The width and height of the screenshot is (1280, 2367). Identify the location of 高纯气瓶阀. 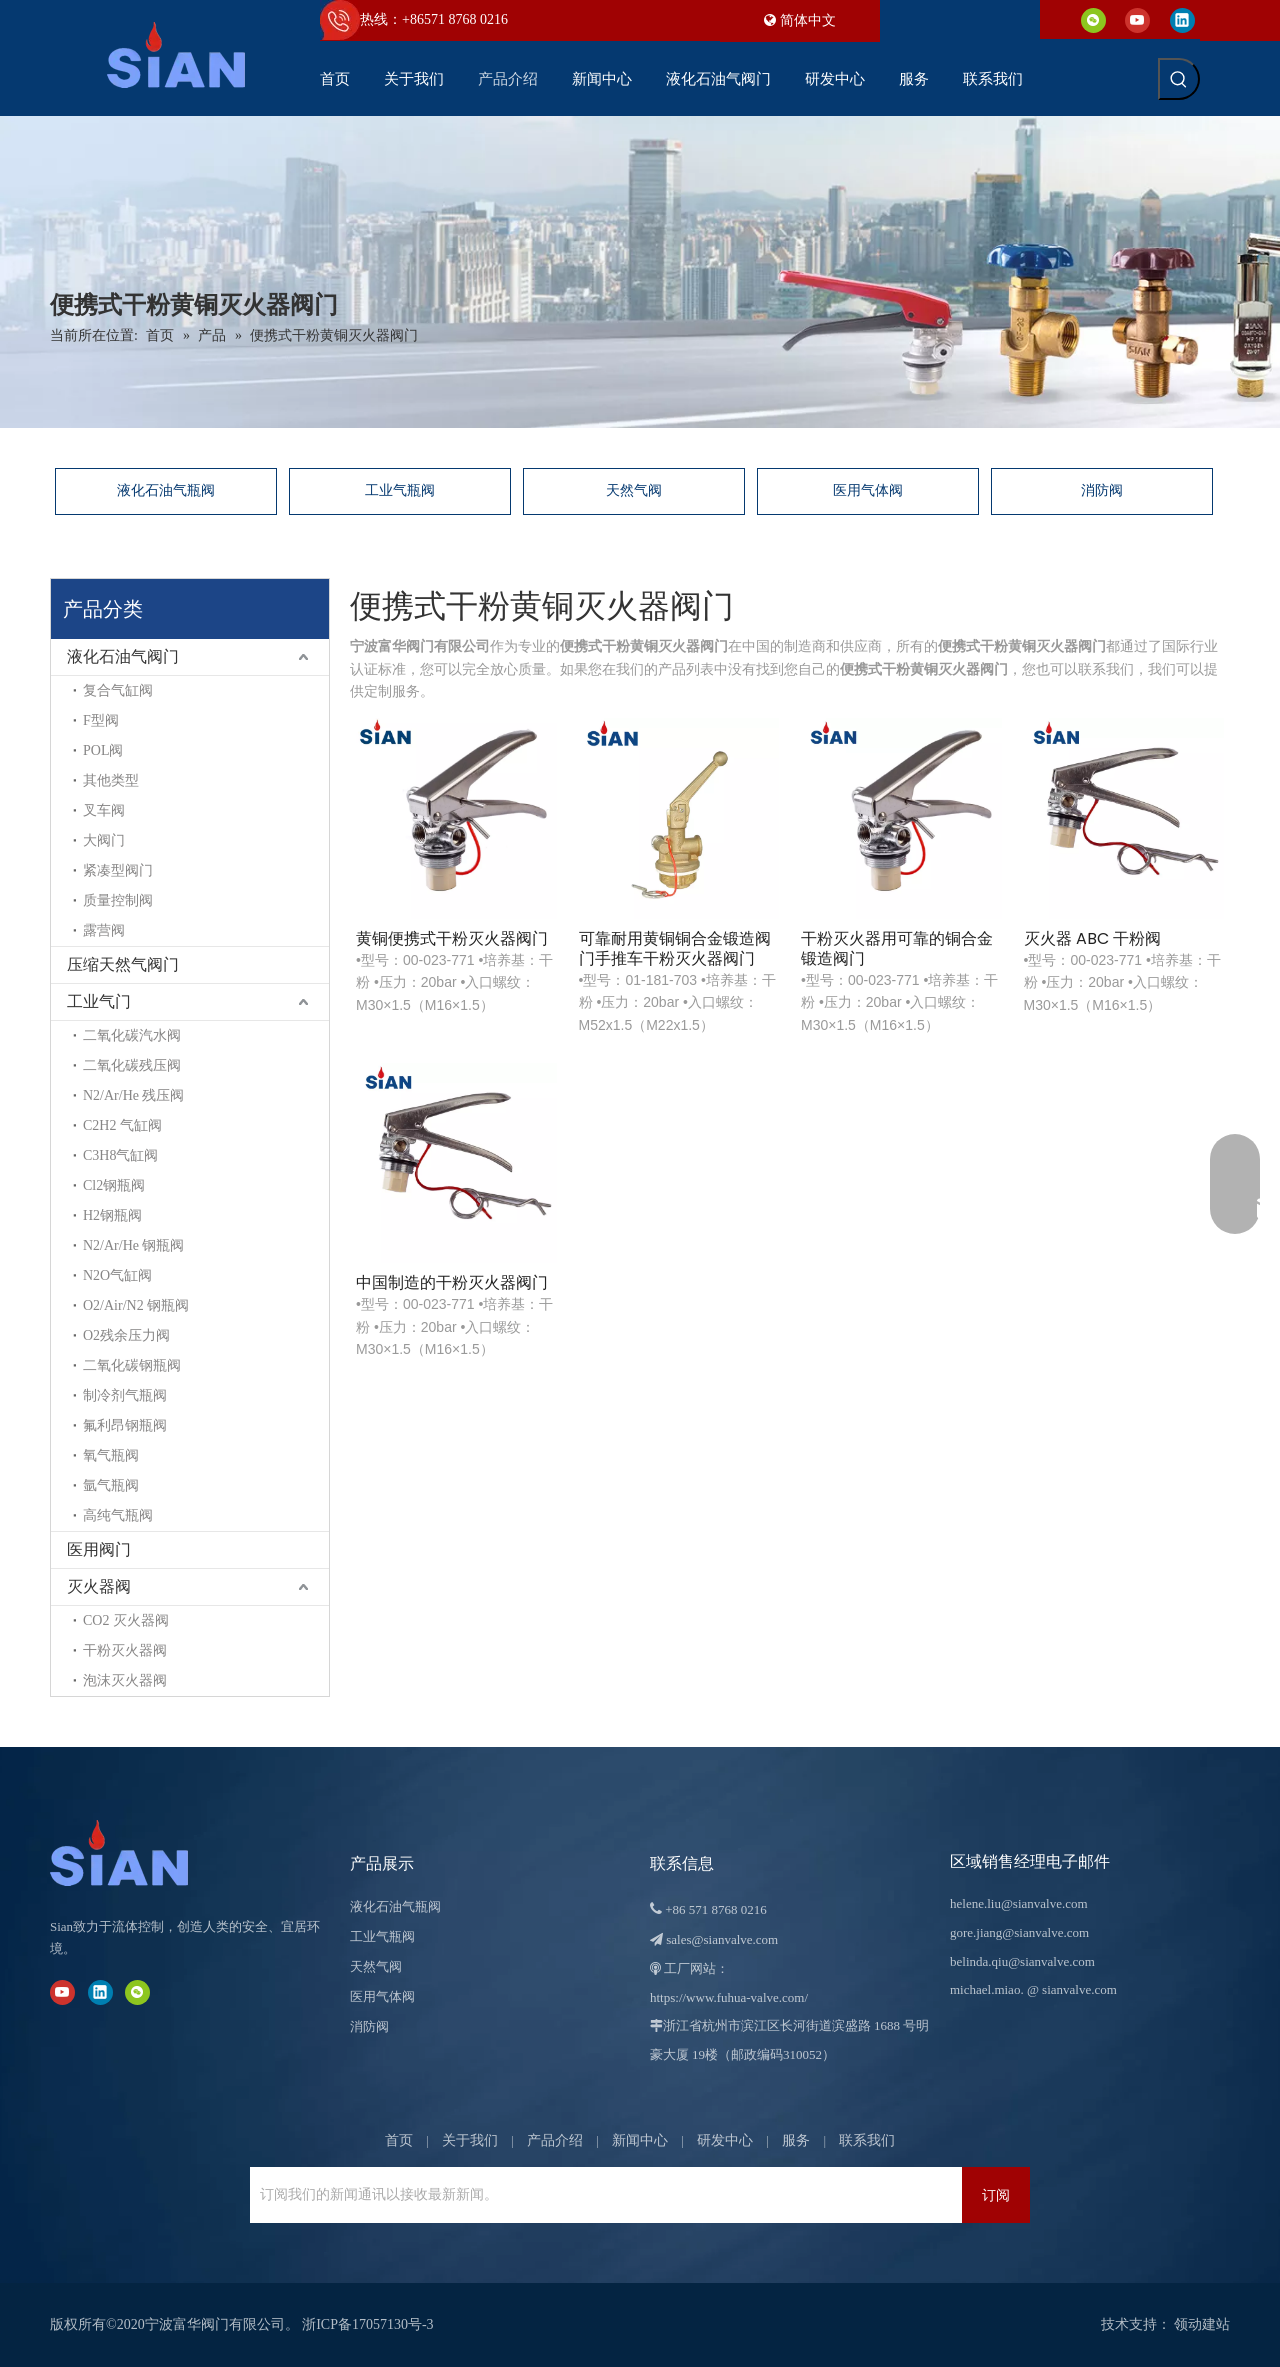
(118, 1515).